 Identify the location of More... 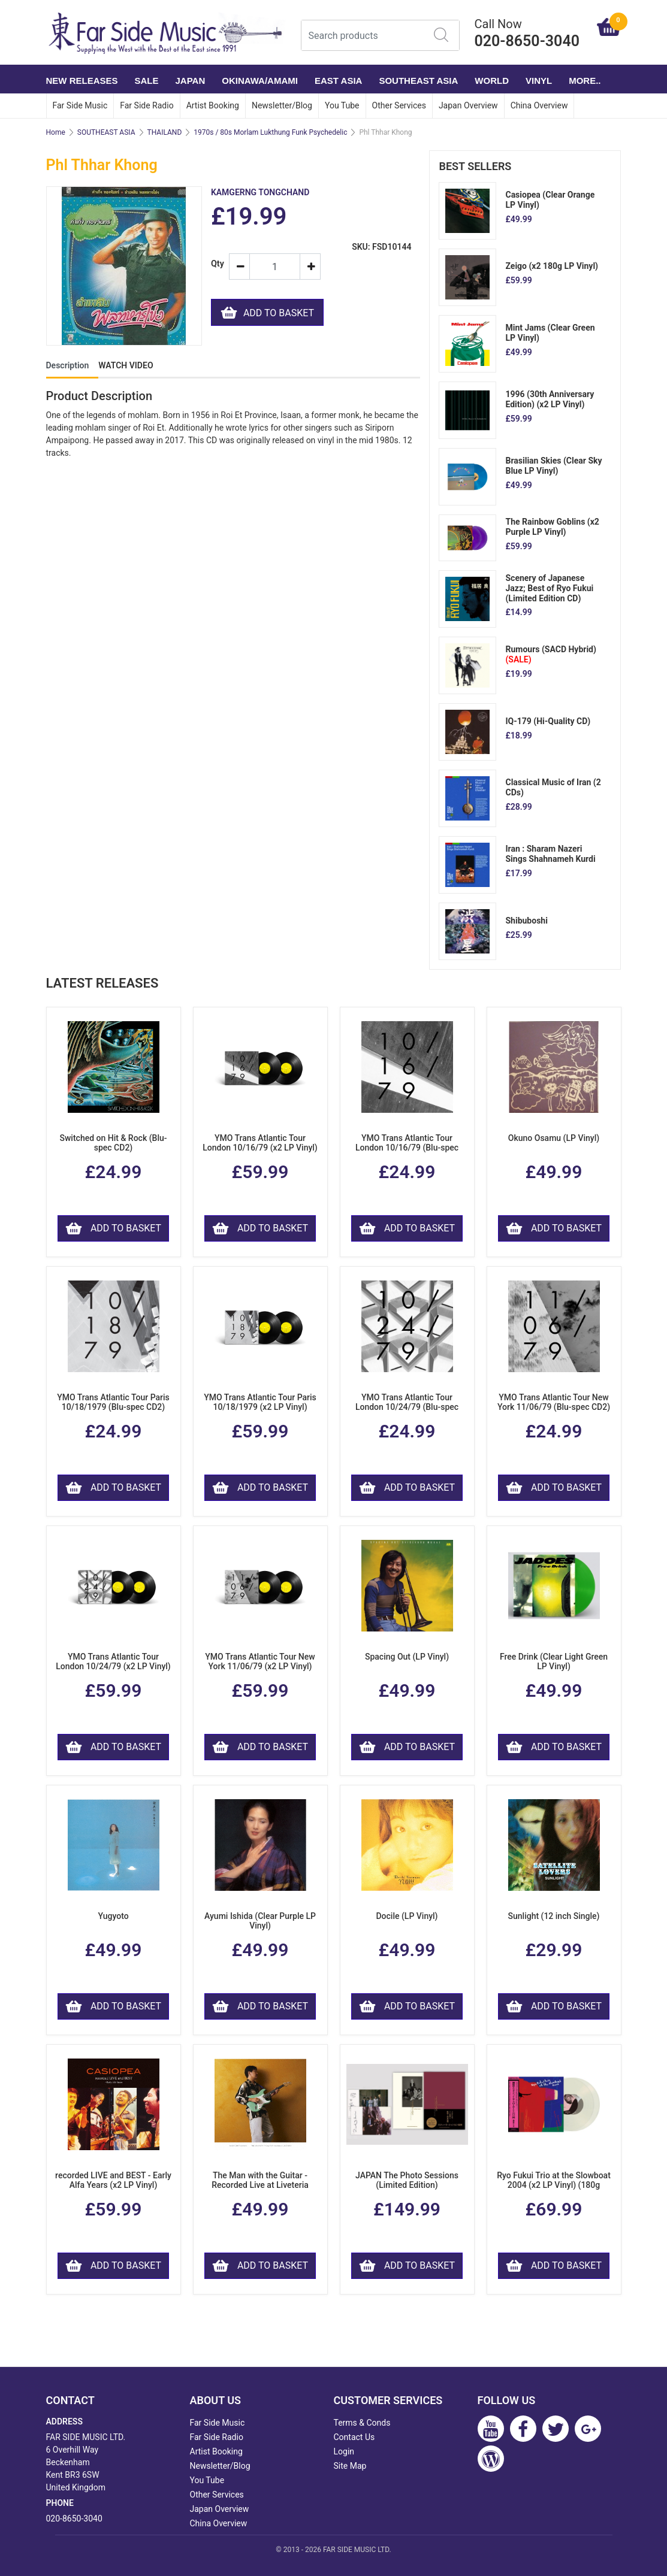
(584, 80).